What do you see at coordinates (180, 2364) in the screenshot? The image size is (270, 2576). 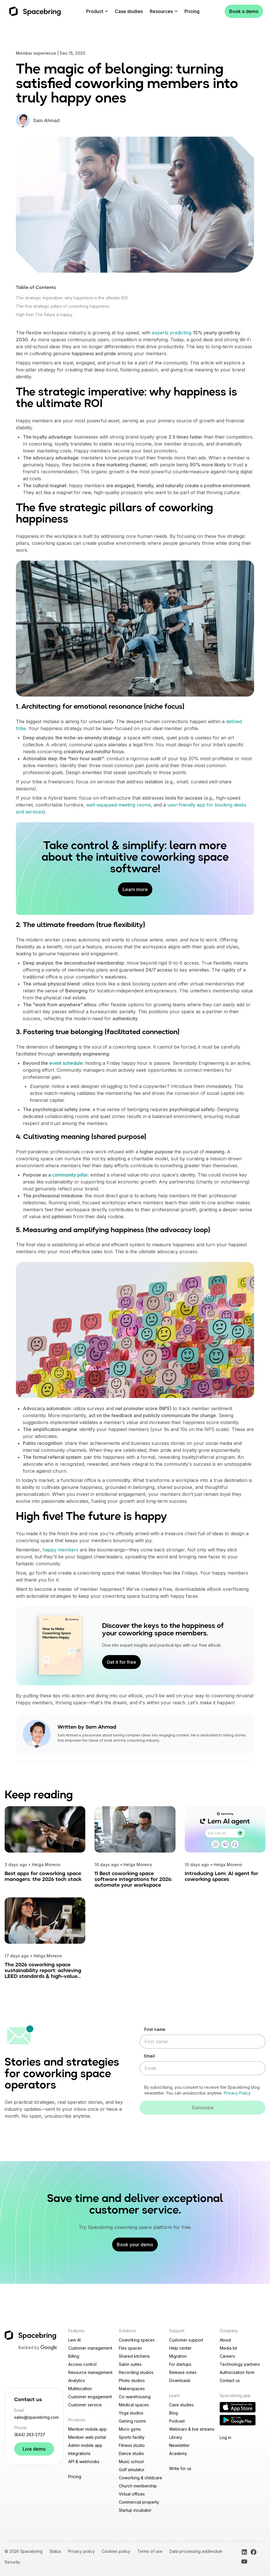 I see `For startups` at bounding box center [180, 2364].